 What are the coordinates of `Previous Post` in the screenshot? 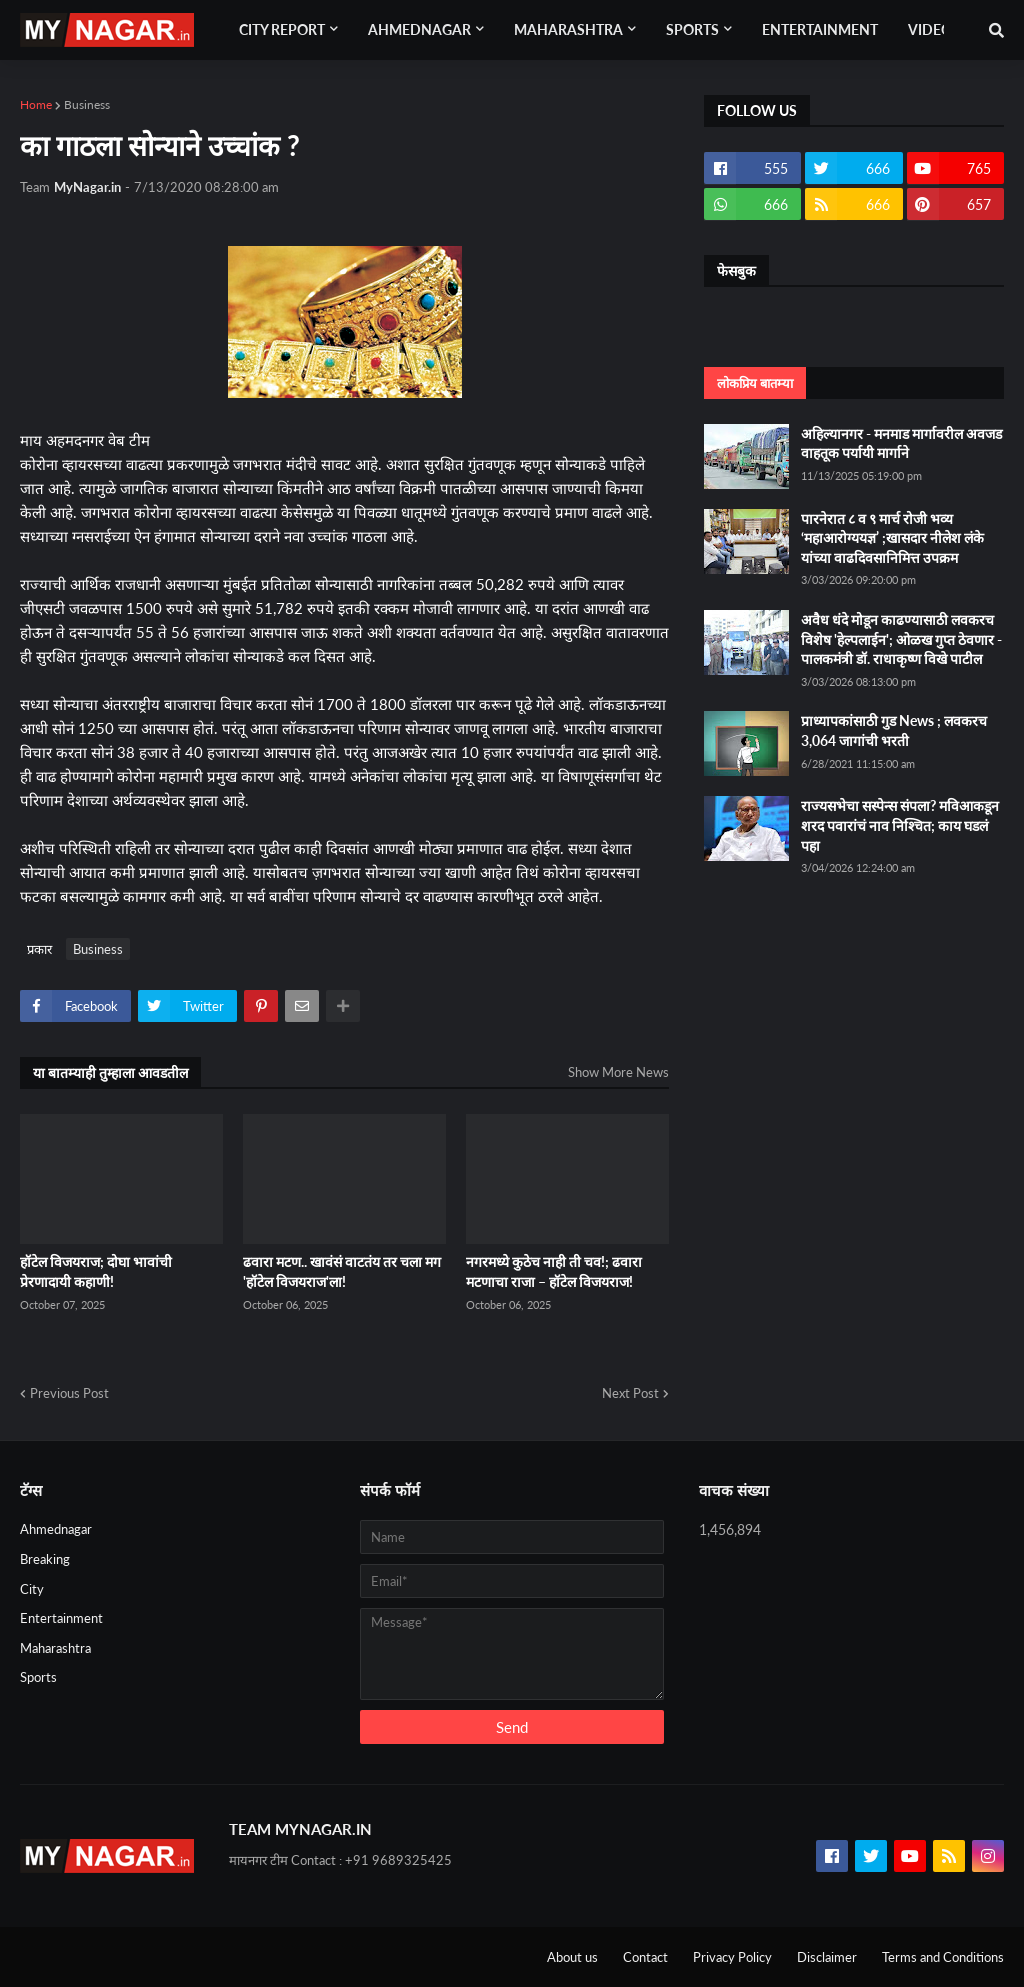 It's located at (69, 1393).